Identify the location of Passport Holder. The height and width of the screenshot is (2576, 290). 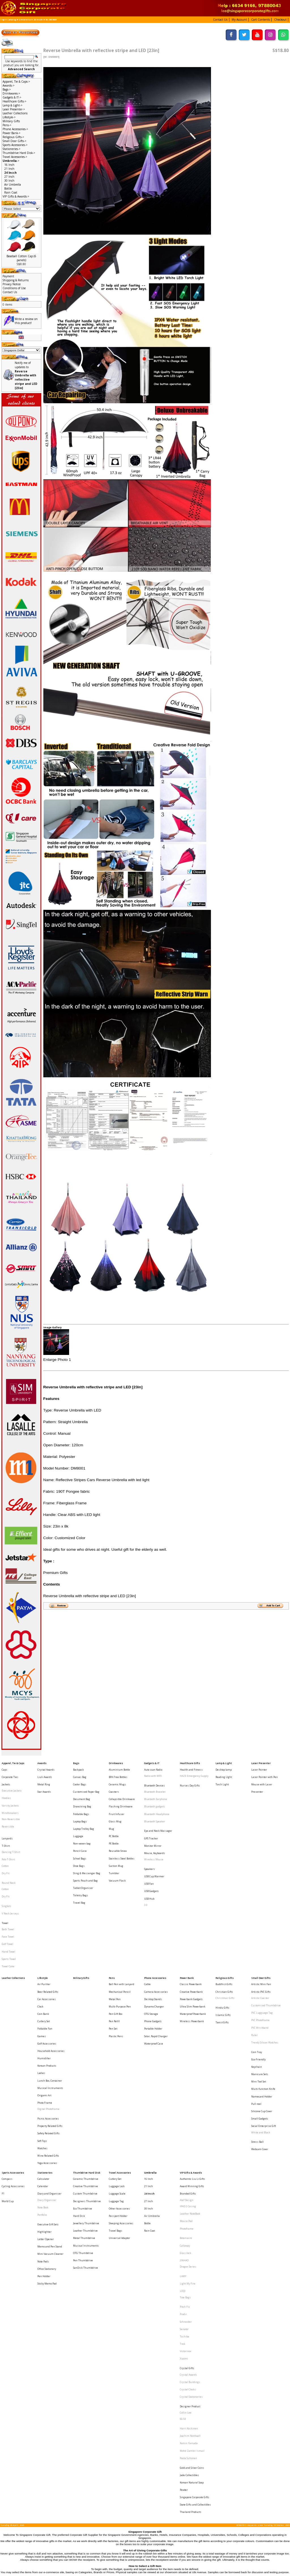
(118, 2093).